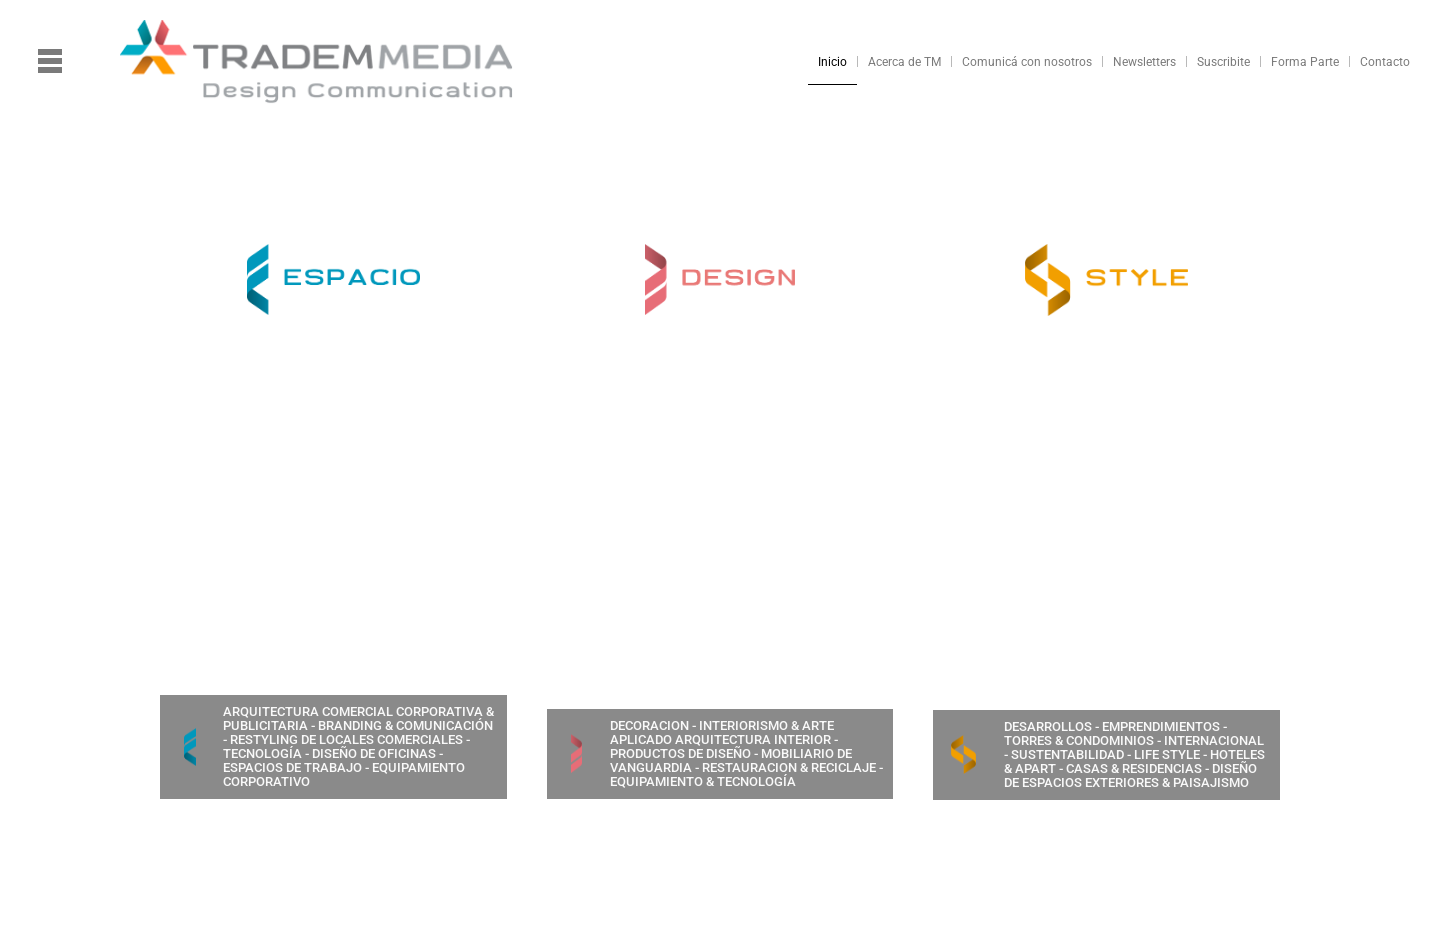 This screenshot has width=1440, height=928. What do you see at coordinates (832, 62) in the screenshot?
I see `Inicio` at bounding box center [832, 62].